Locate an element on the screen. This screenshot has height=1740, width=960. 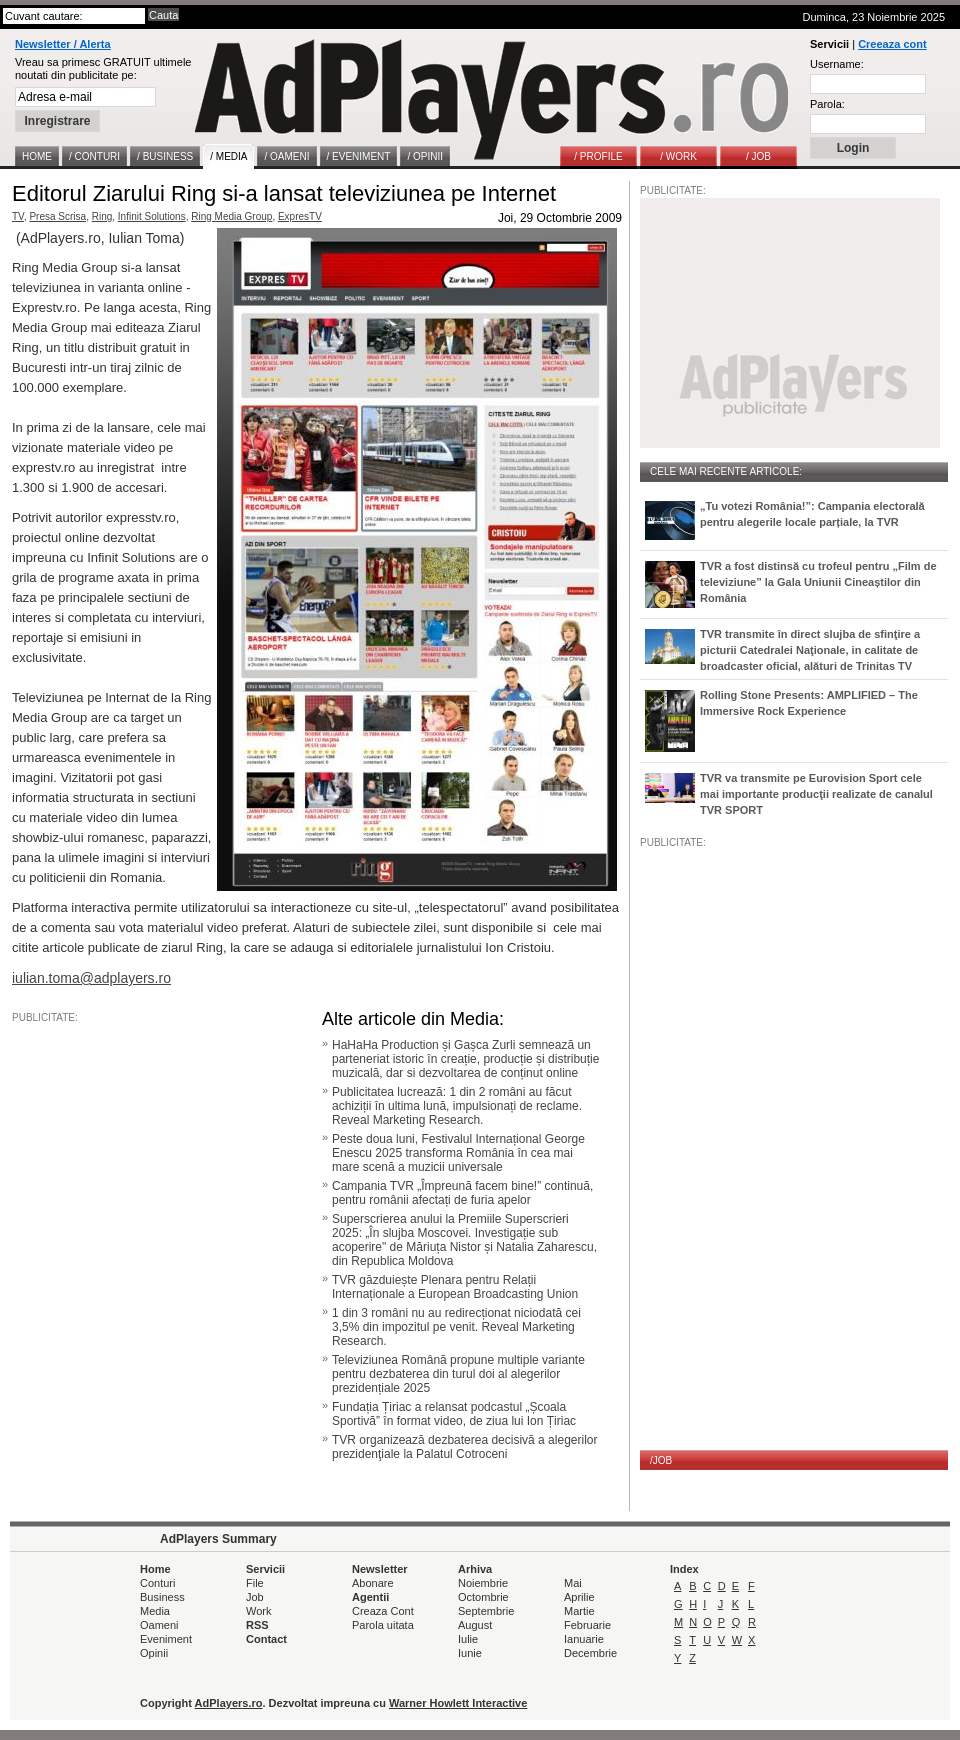
File is located at coordinates (255, 1583).